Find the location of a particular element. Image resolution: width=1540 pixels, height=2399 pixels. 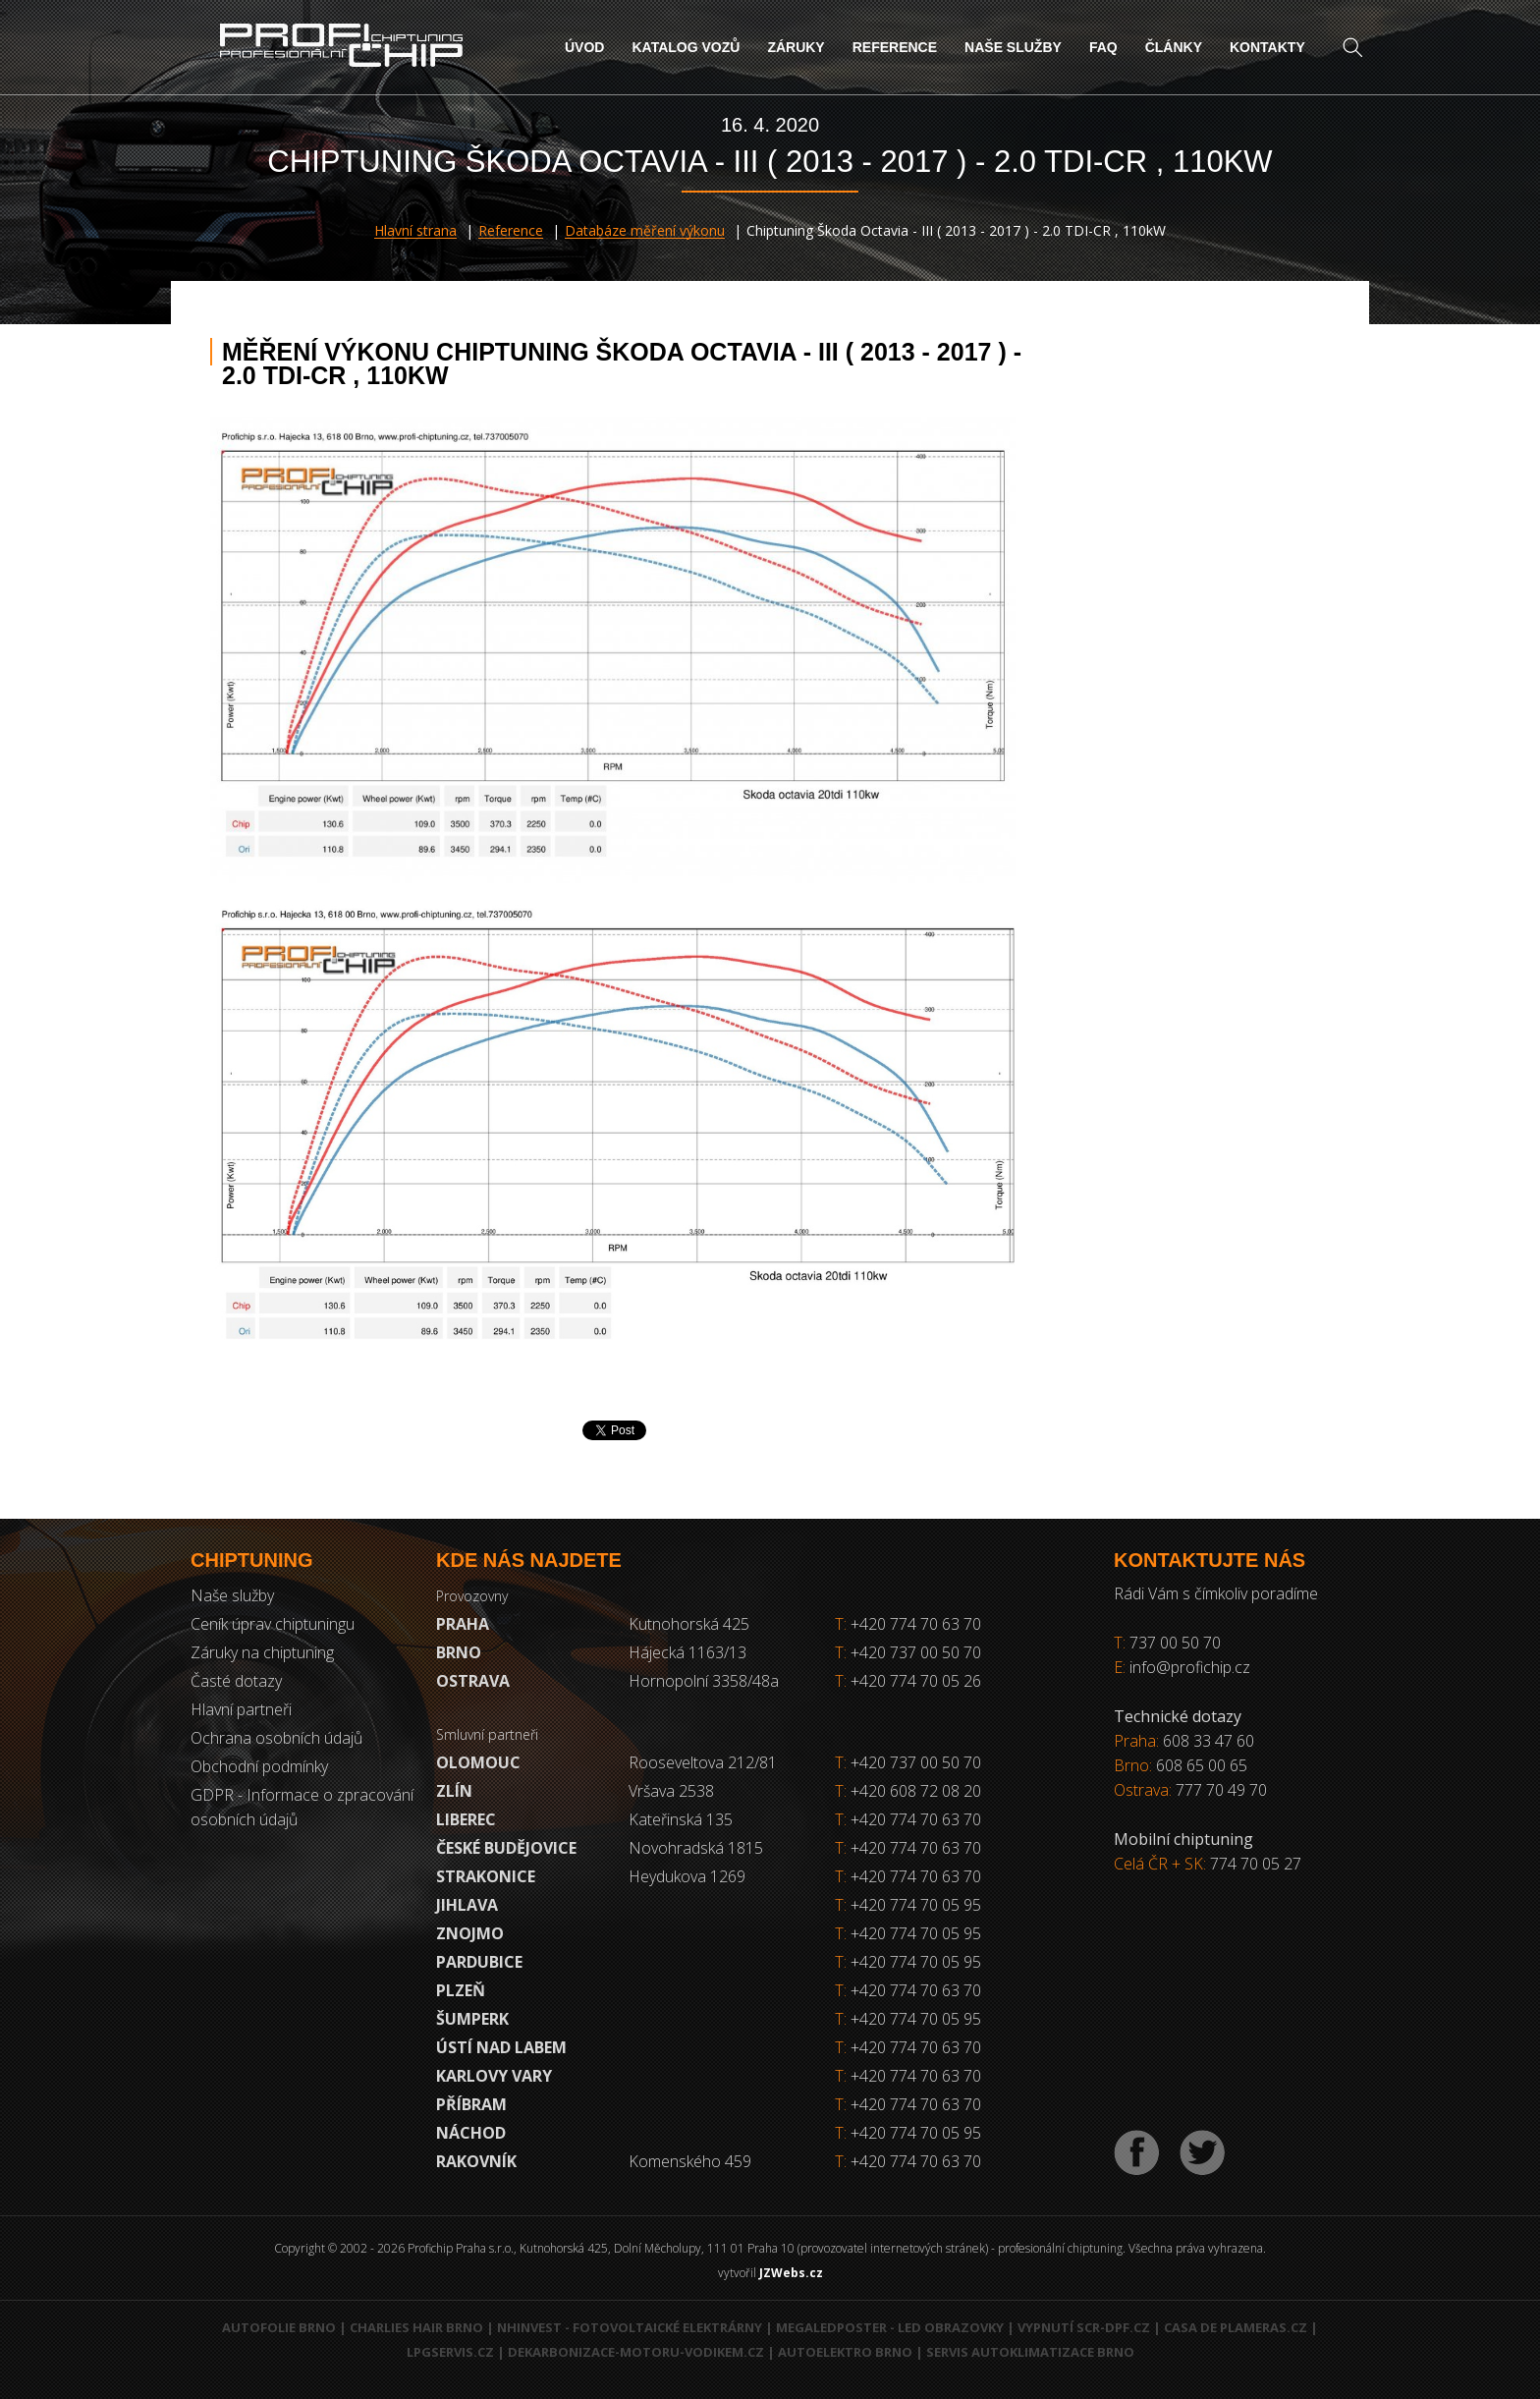

Liberec is located at coordinates (466, 1819).